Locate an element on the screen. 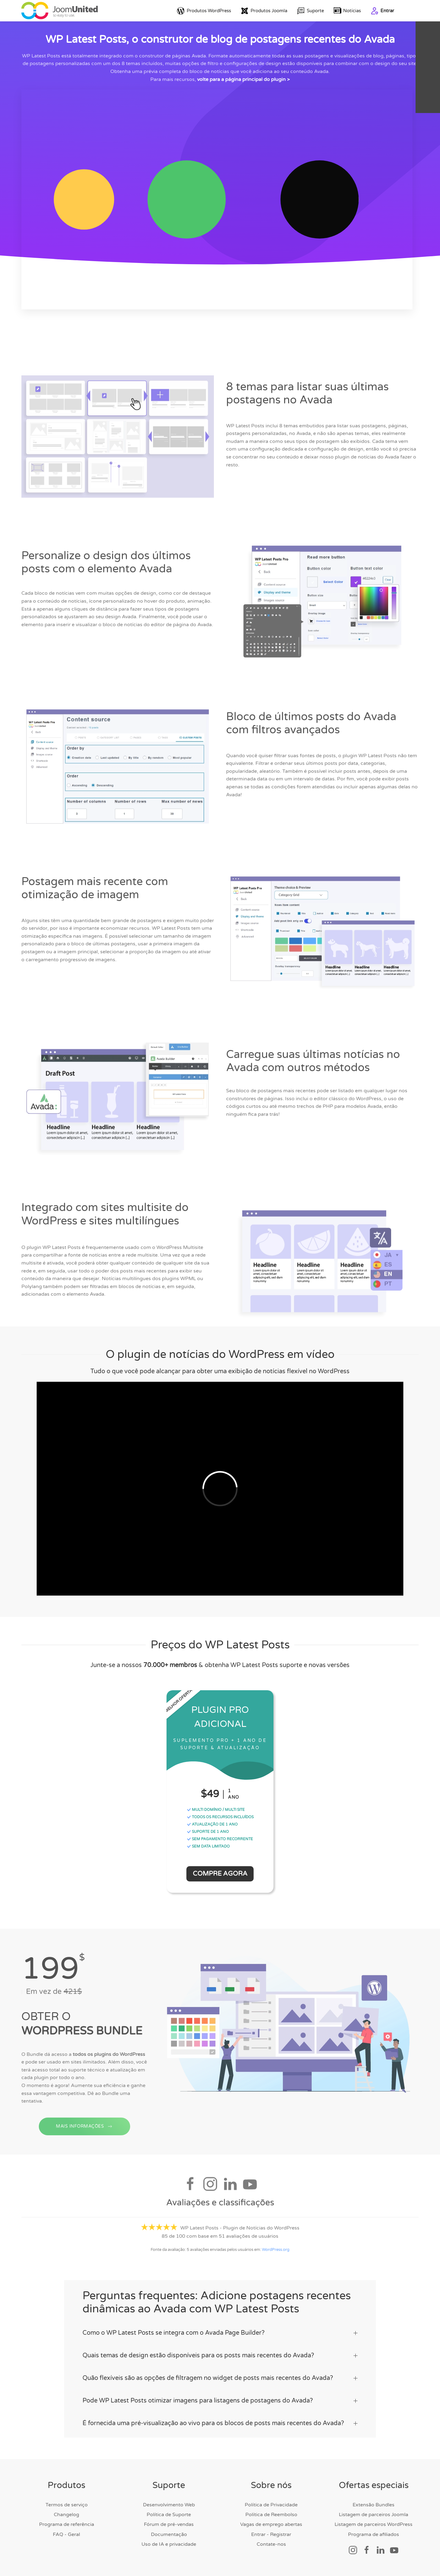 The height and width of the screenshot is (2576, 440). MULTI DOMÍNIO / MULTI SITE is located at coordinates (216, 1810).